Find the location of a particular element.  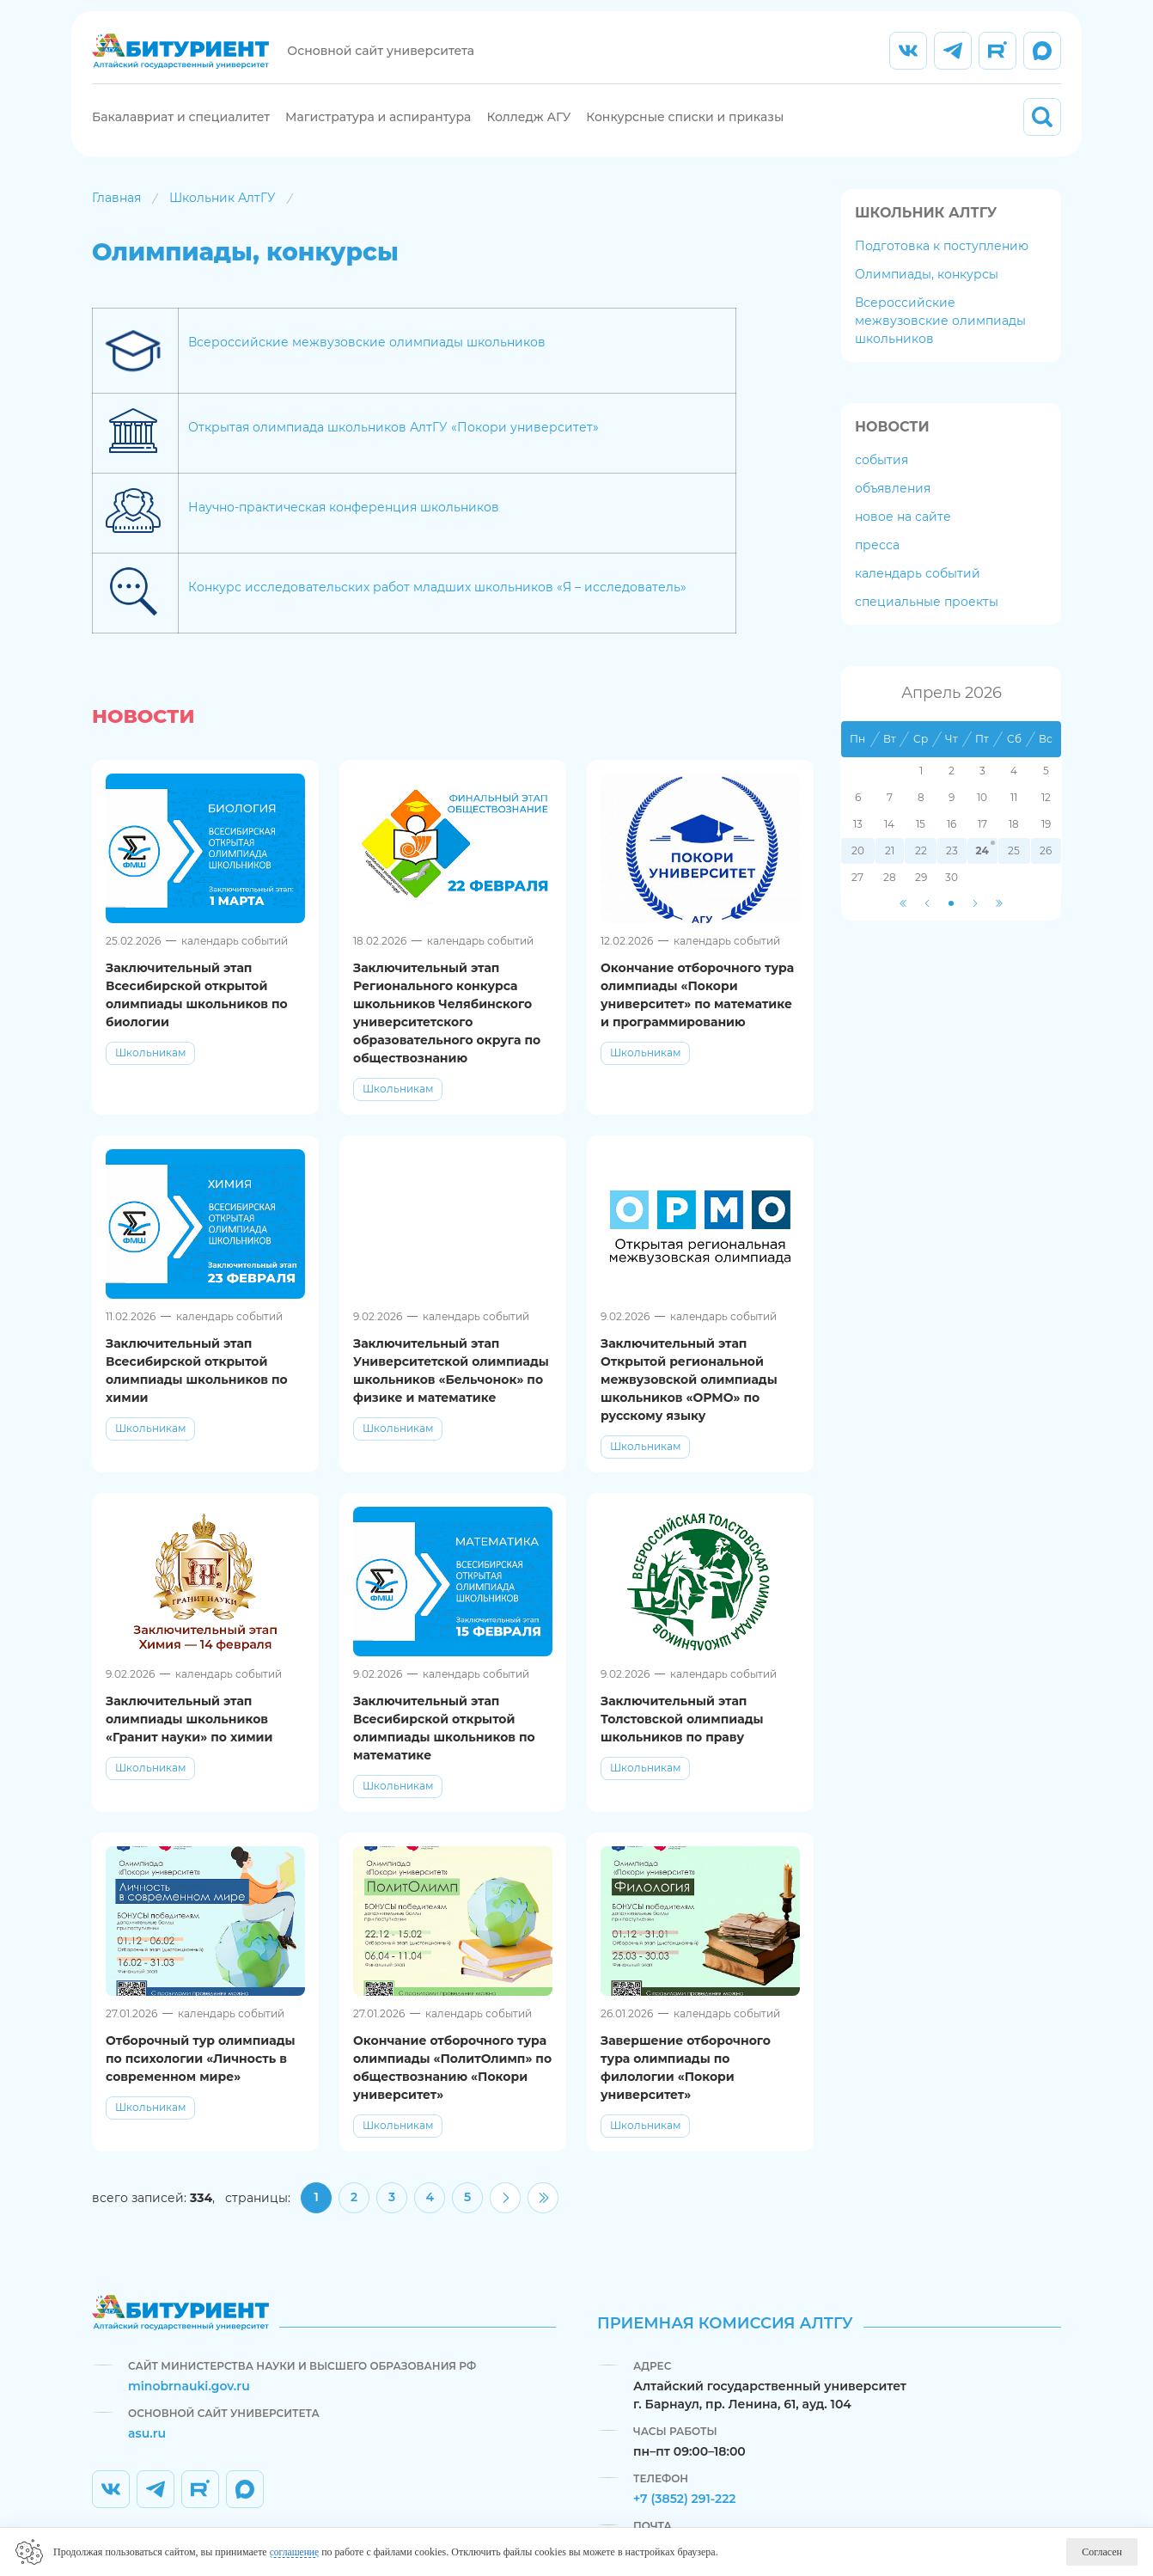

события is located at coordinates (881, 478).